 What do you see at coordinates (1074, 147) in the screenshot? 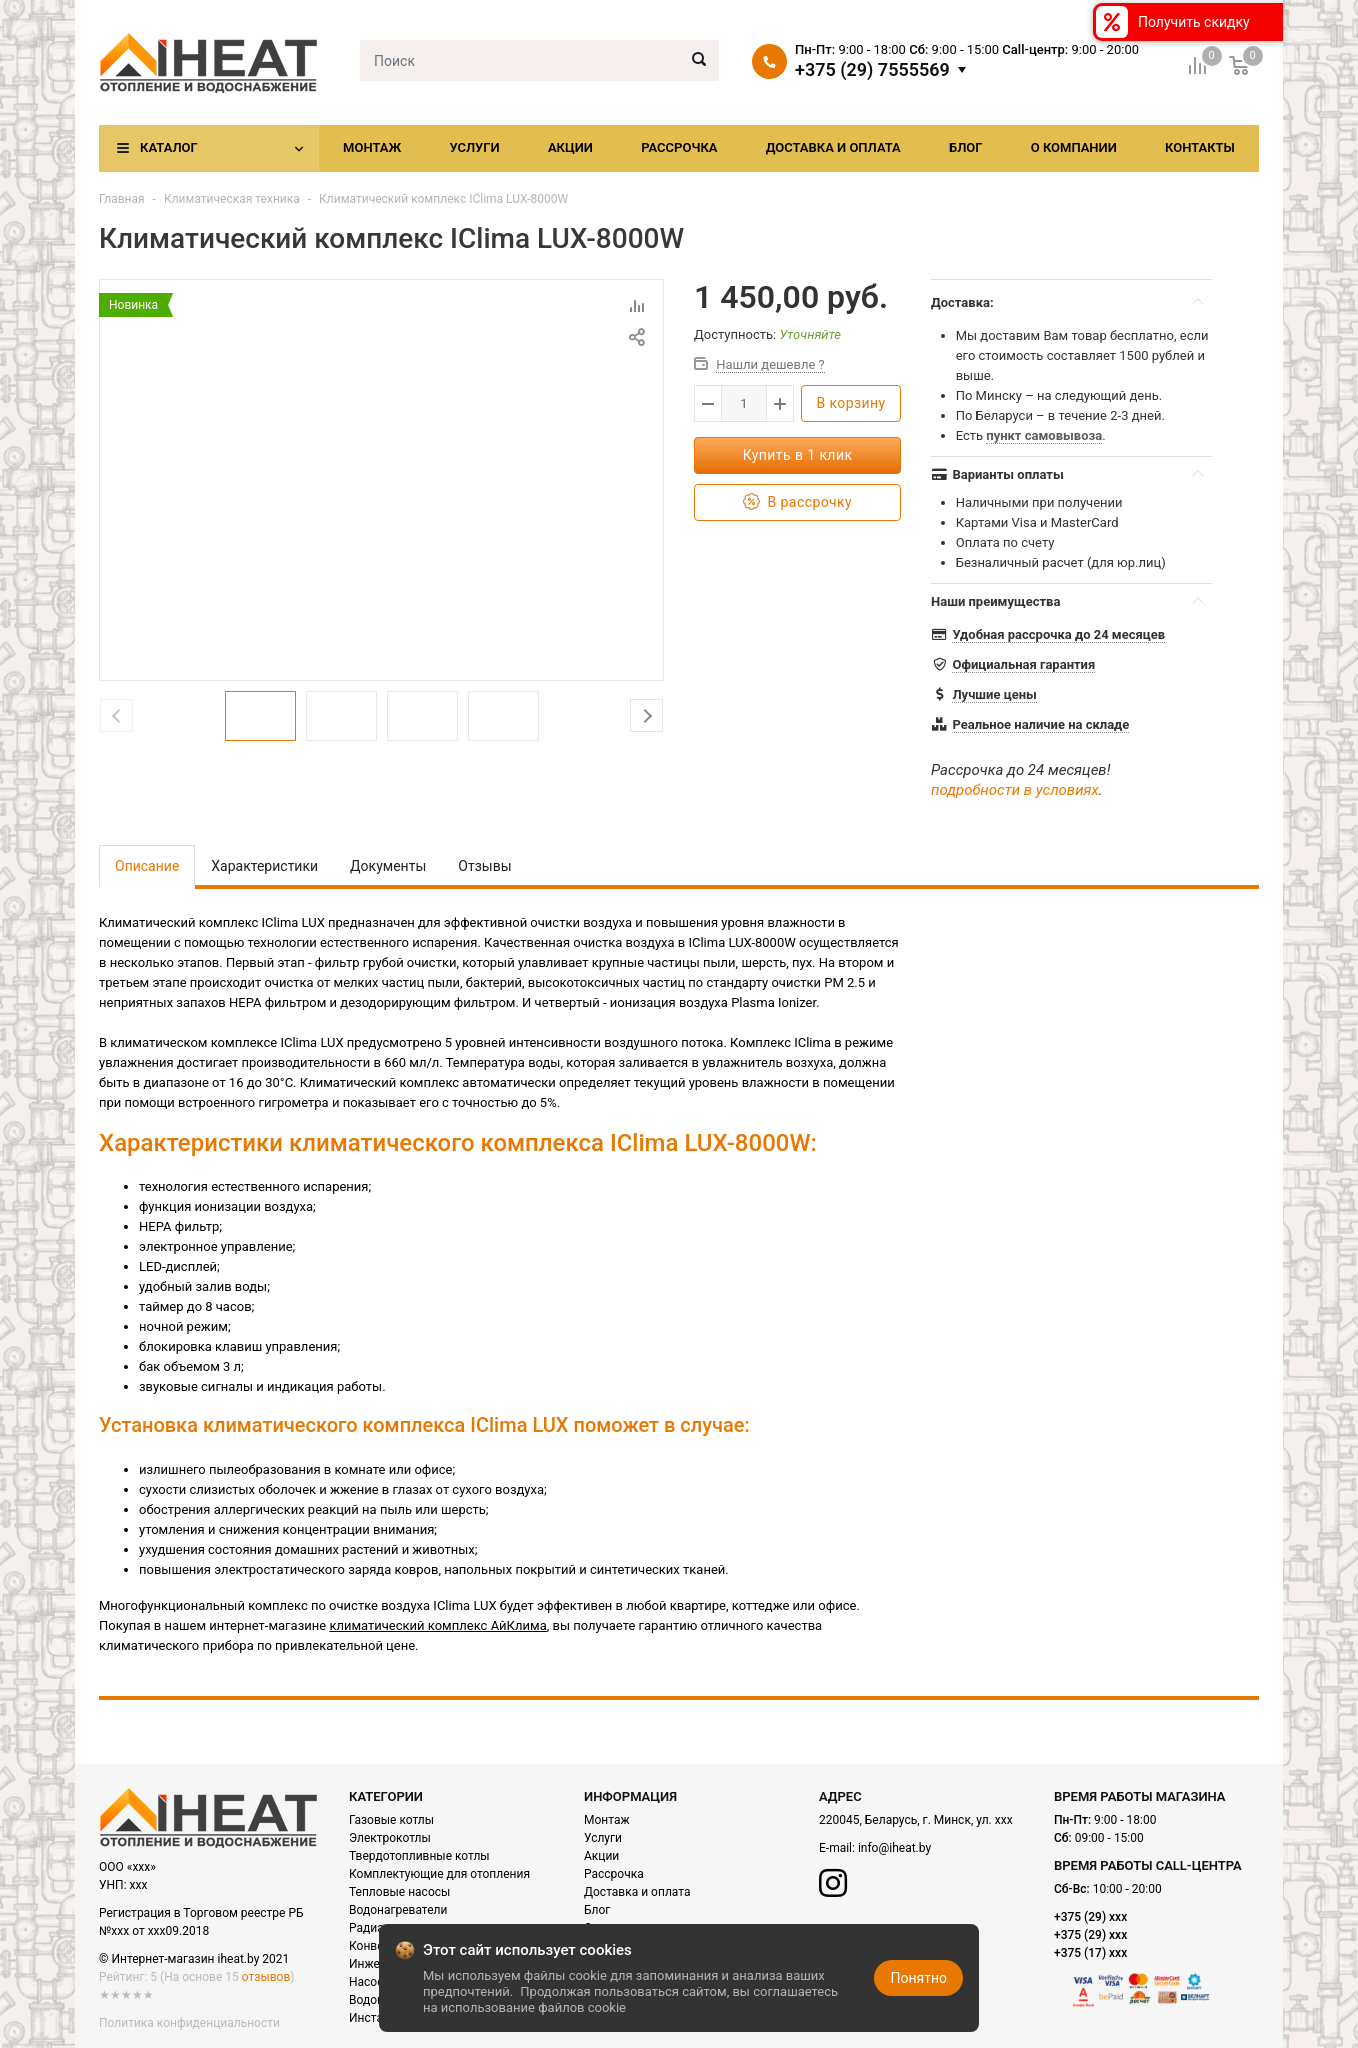
I see `О компании` at bounding box center [1074, 147].